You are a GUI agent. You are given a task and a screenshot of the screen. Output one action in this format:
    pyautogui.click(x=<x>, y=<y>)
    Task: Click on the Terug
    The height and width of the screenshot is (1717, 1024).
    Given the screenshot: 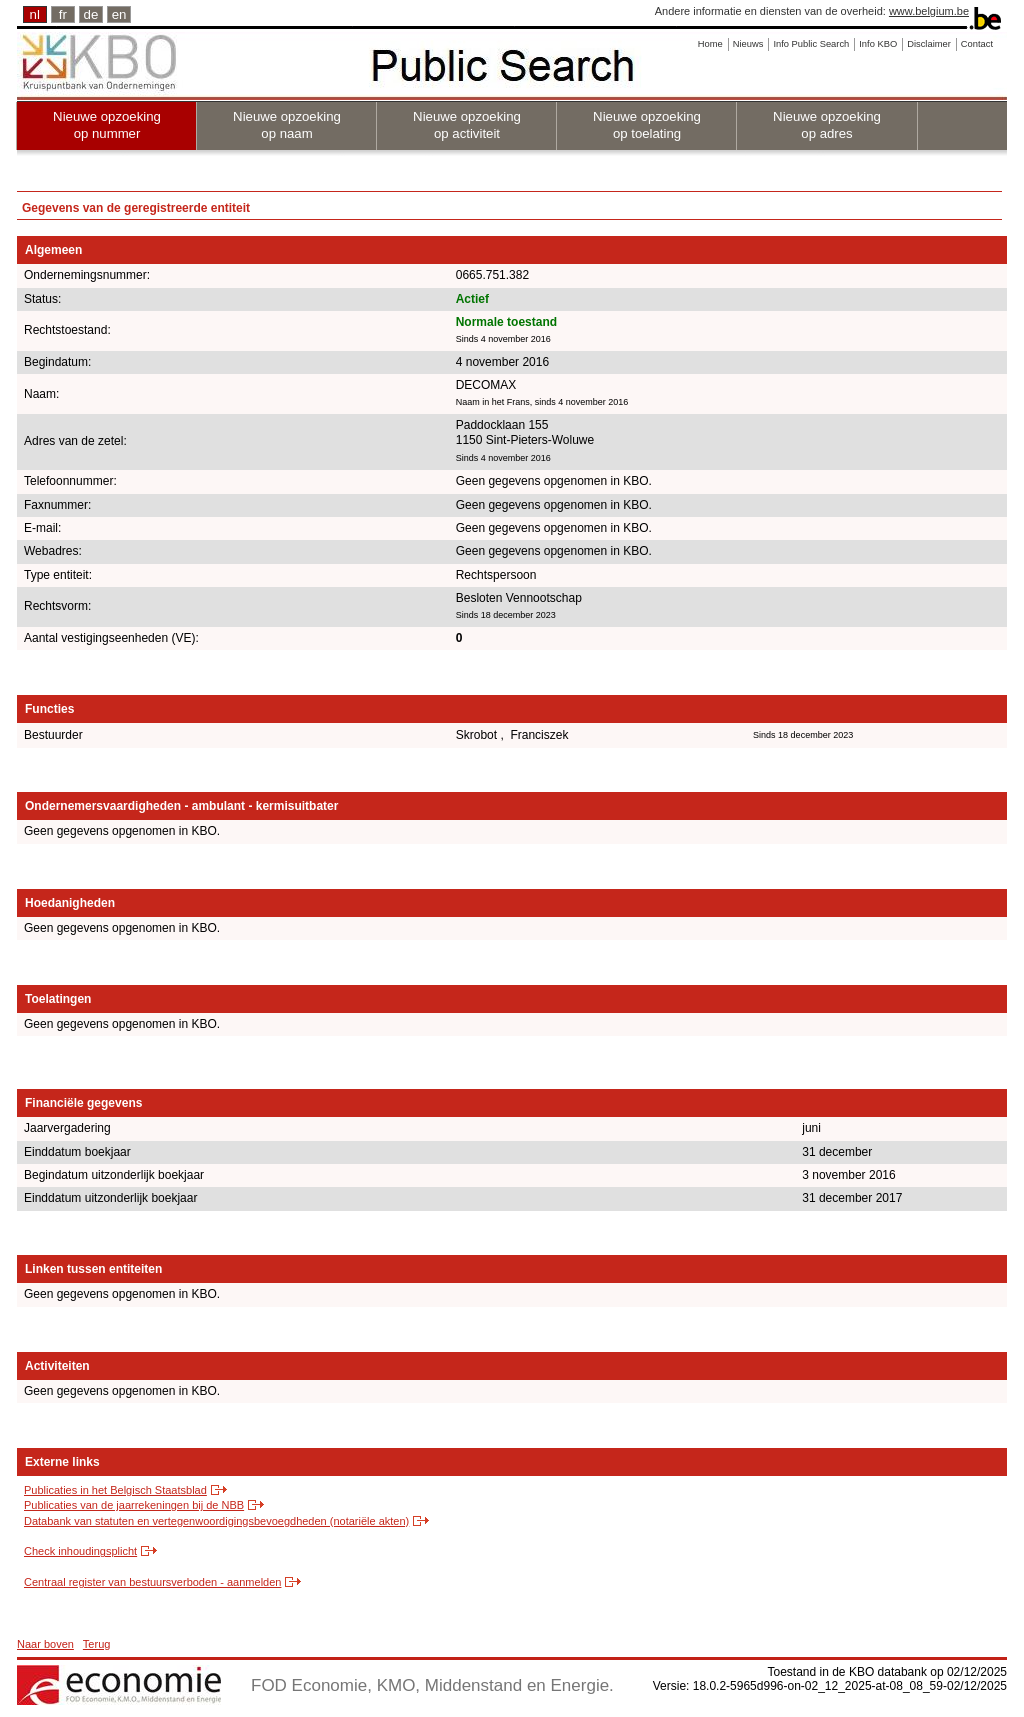 What is the action you would take?
    pyautogui.click(x=97, y=1644)
    